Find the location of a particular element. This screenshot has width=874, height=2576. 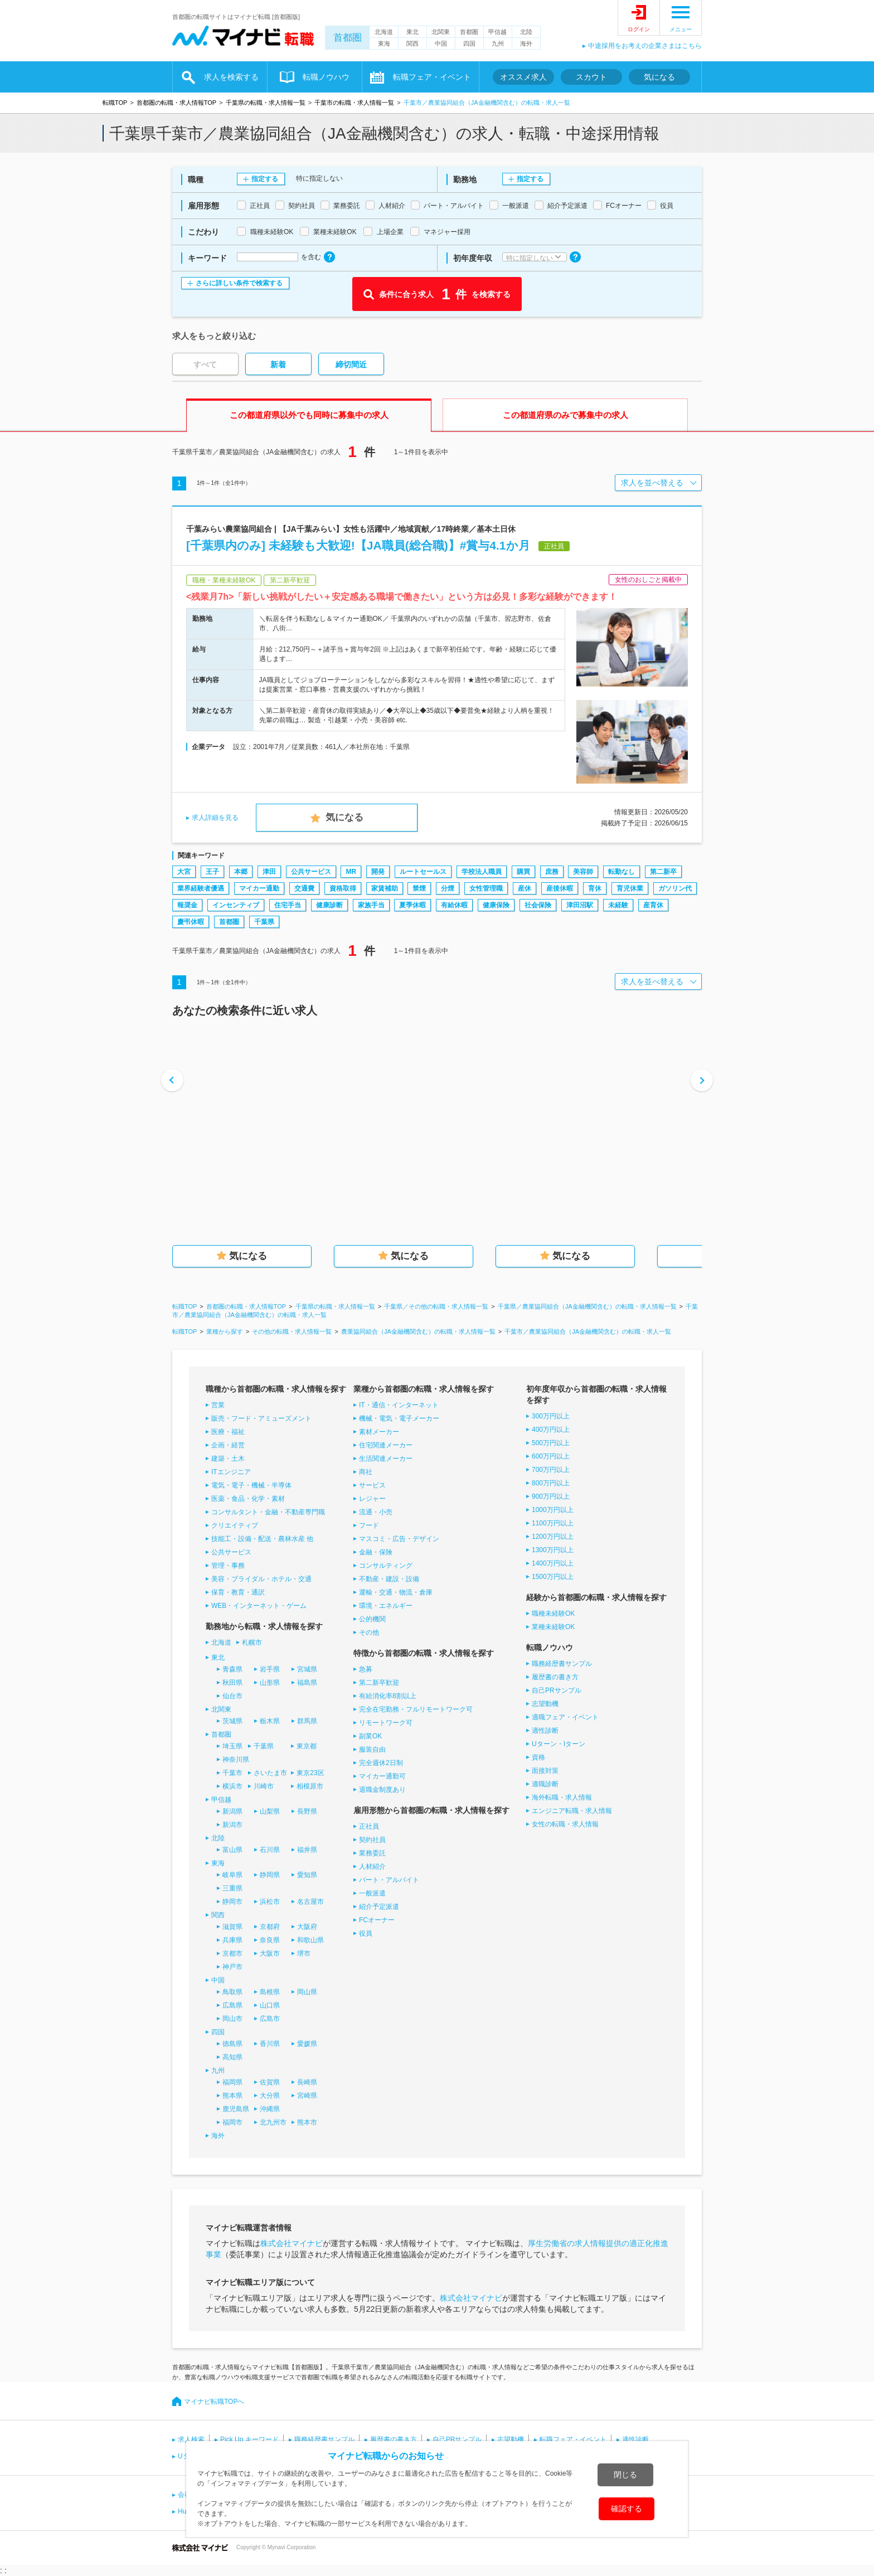

エンジニア転職・求人情報 is located at coordinates (572, 1811).